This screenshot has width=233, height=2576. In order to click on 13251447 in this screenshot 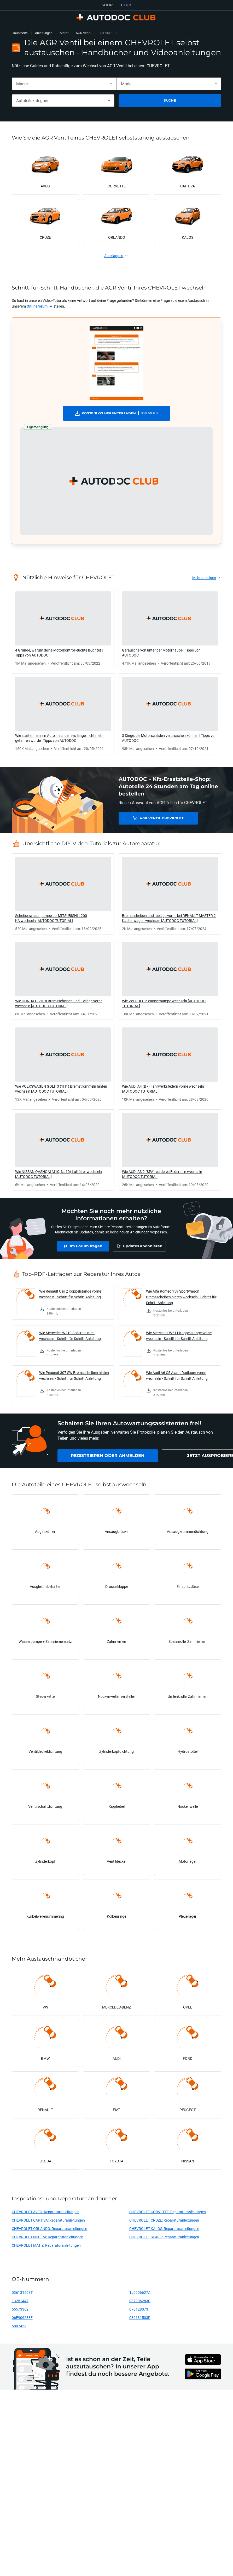, I will do `click(20, 2300)`.